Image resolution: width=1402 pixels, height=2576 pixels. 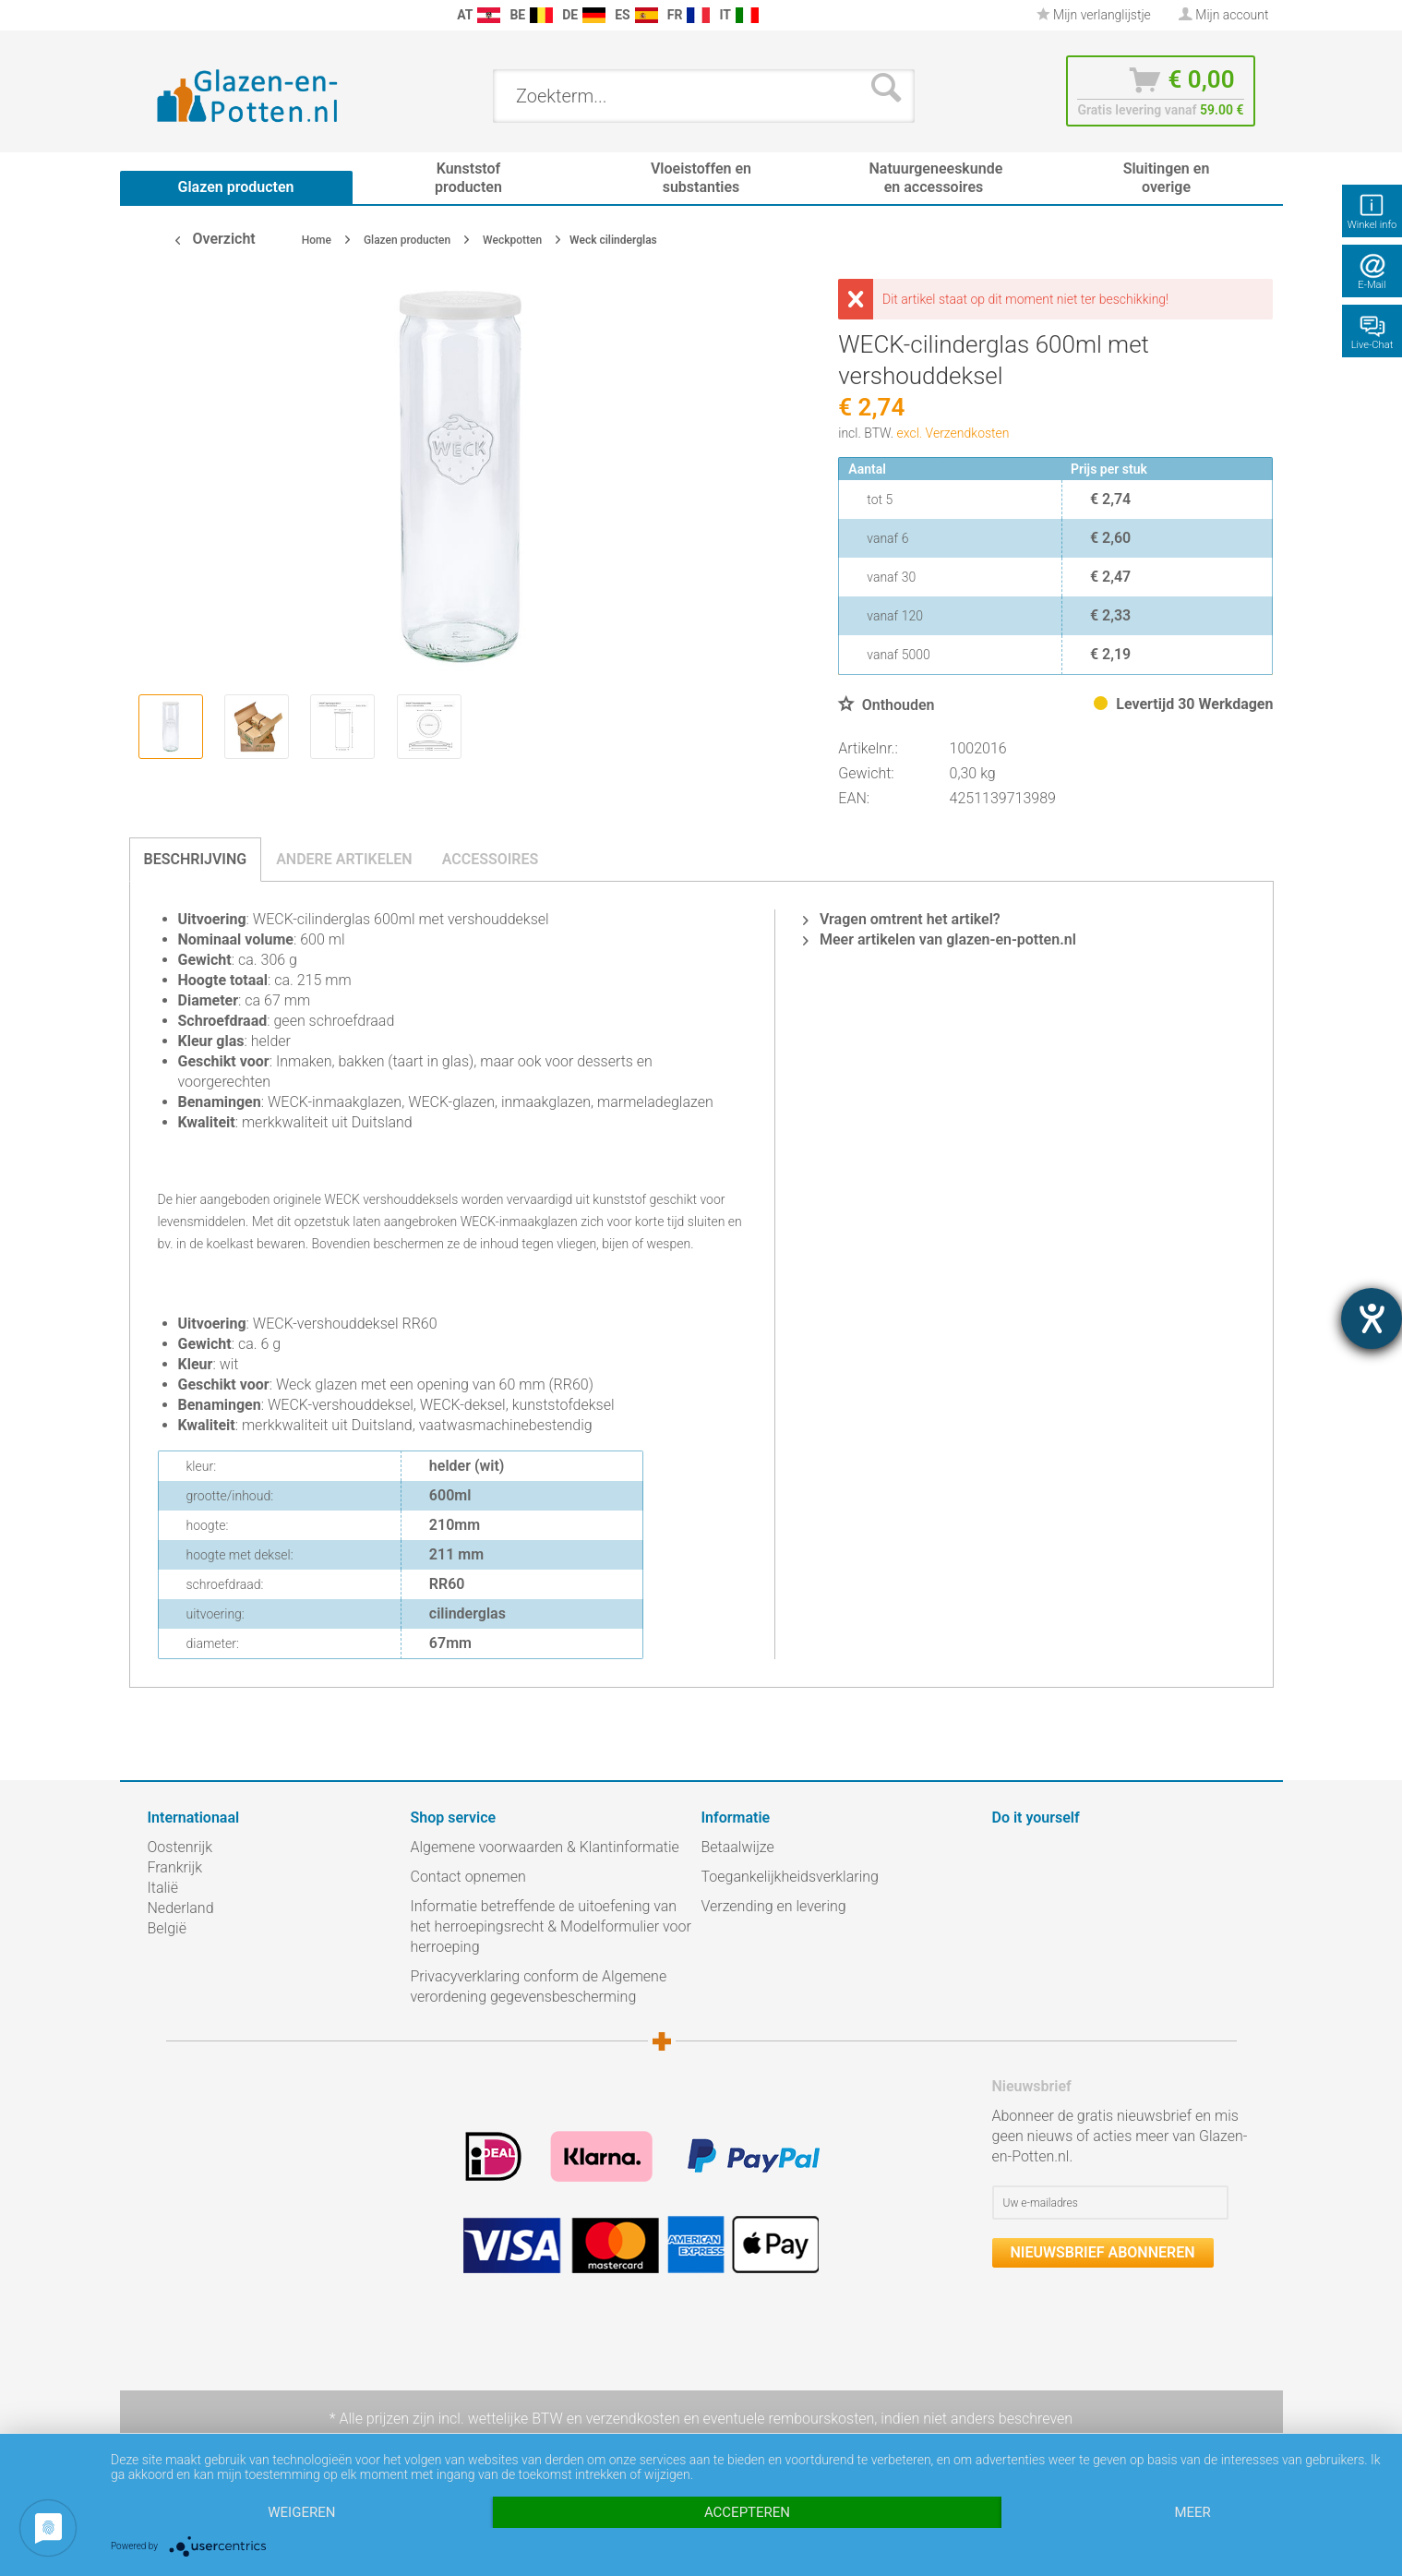 I want to click on [opent de hulptool], so click(x=1371, y=1318).